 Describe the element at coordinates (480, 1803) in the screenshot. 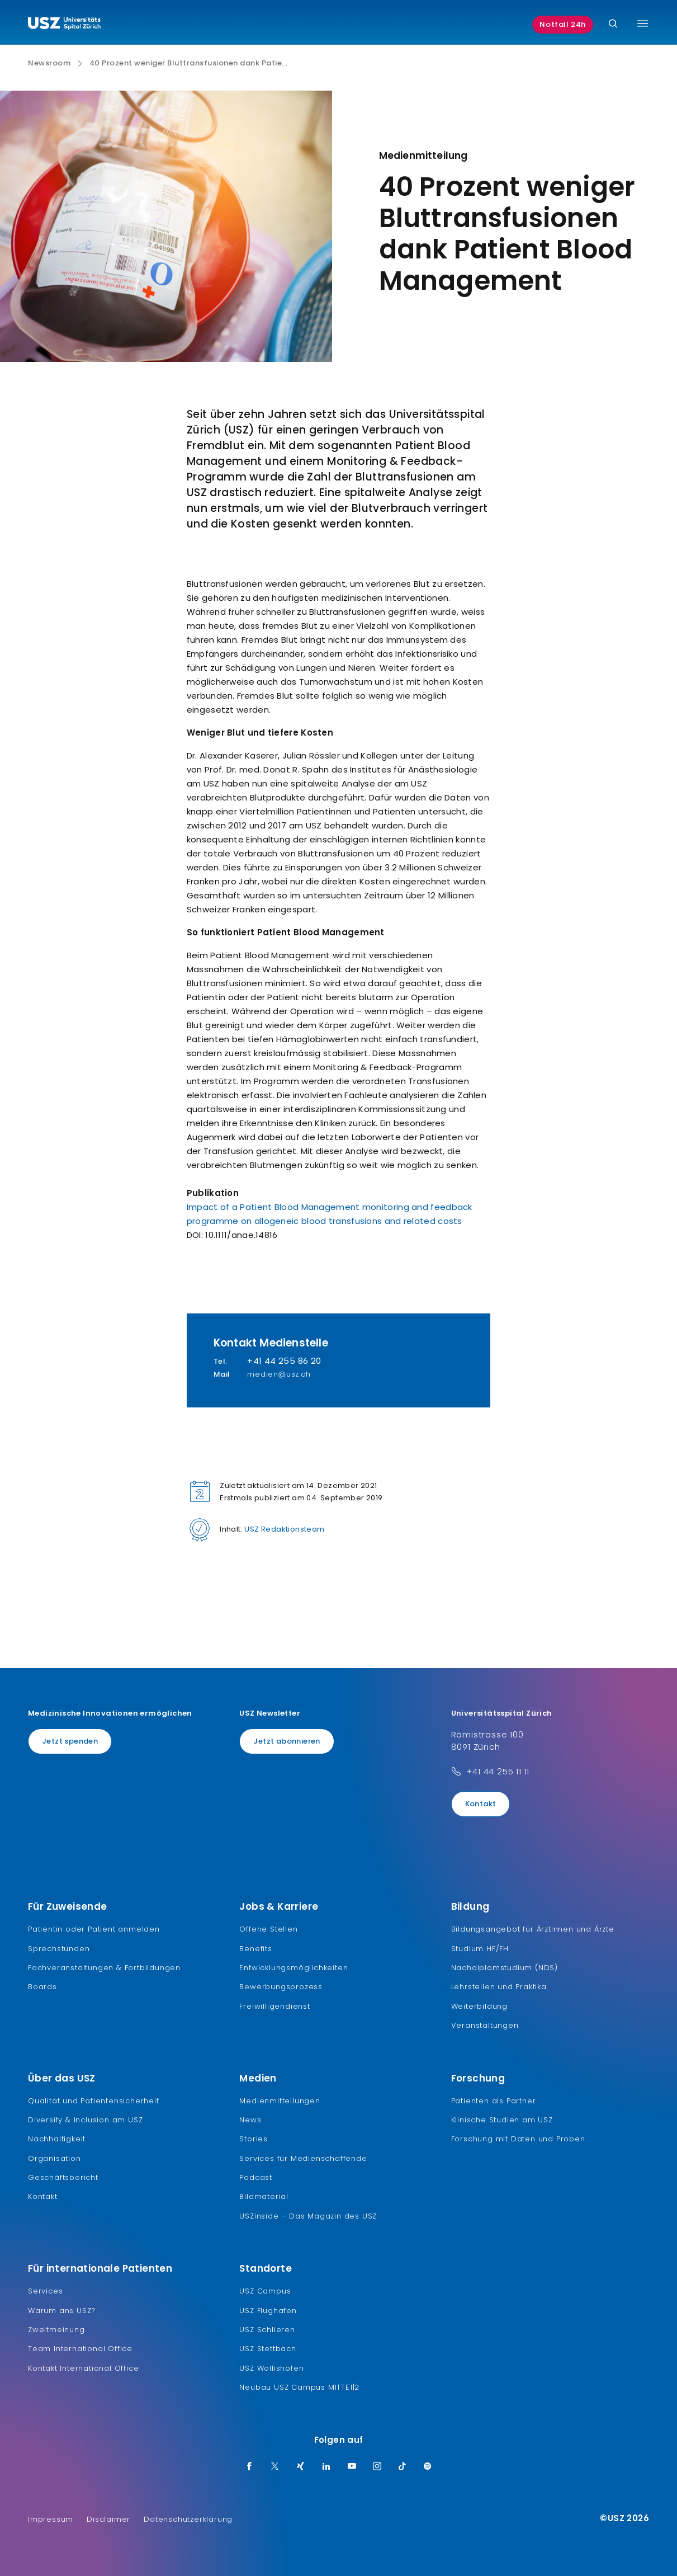

I see `Kontakt` at that location.